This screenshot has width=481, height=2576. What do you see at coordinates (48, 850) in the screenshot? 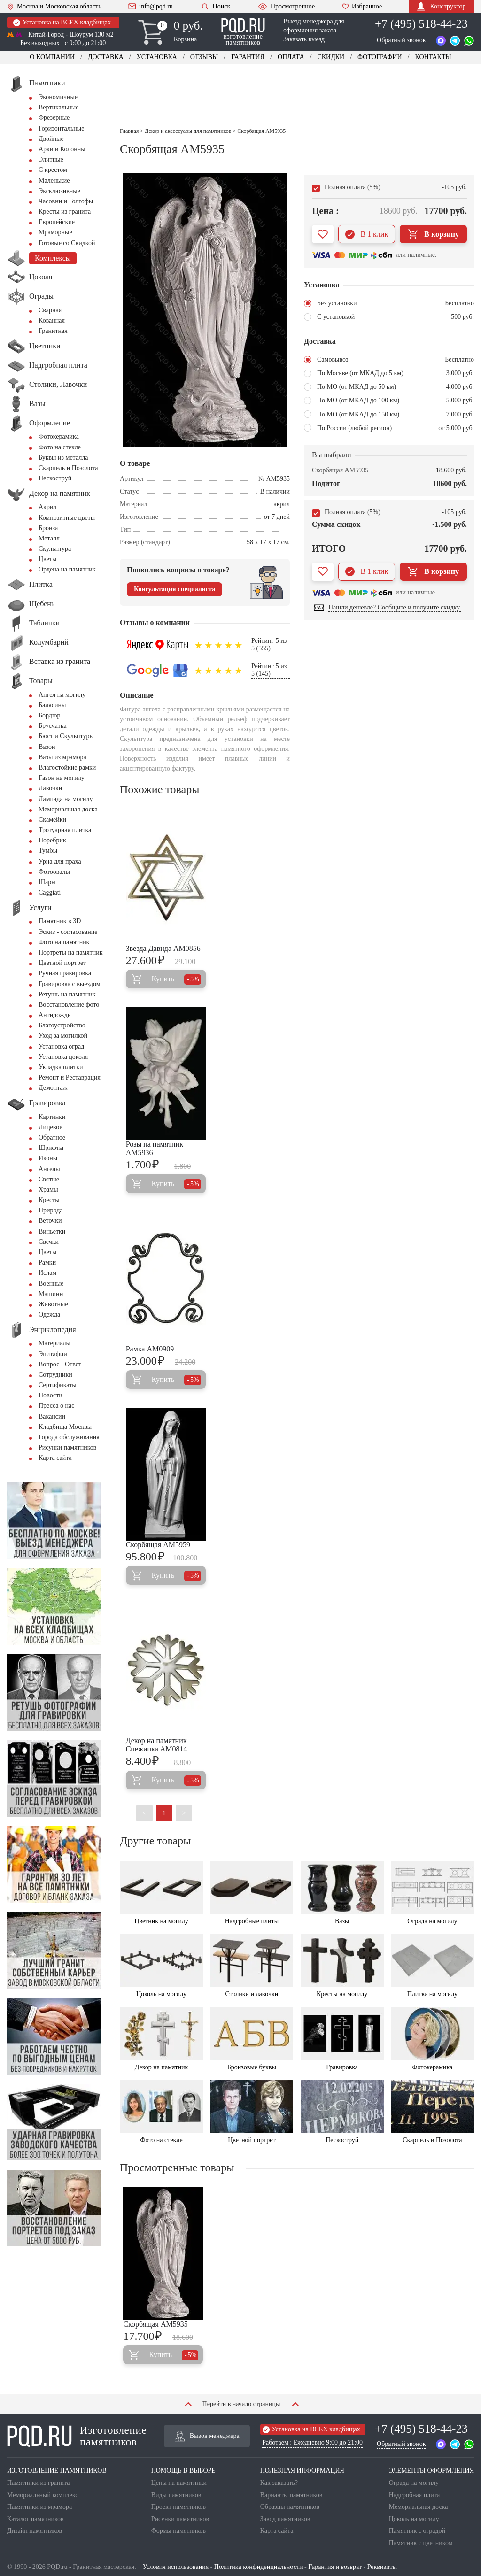
I see `Тумбы` at bounding box center [48, 850].